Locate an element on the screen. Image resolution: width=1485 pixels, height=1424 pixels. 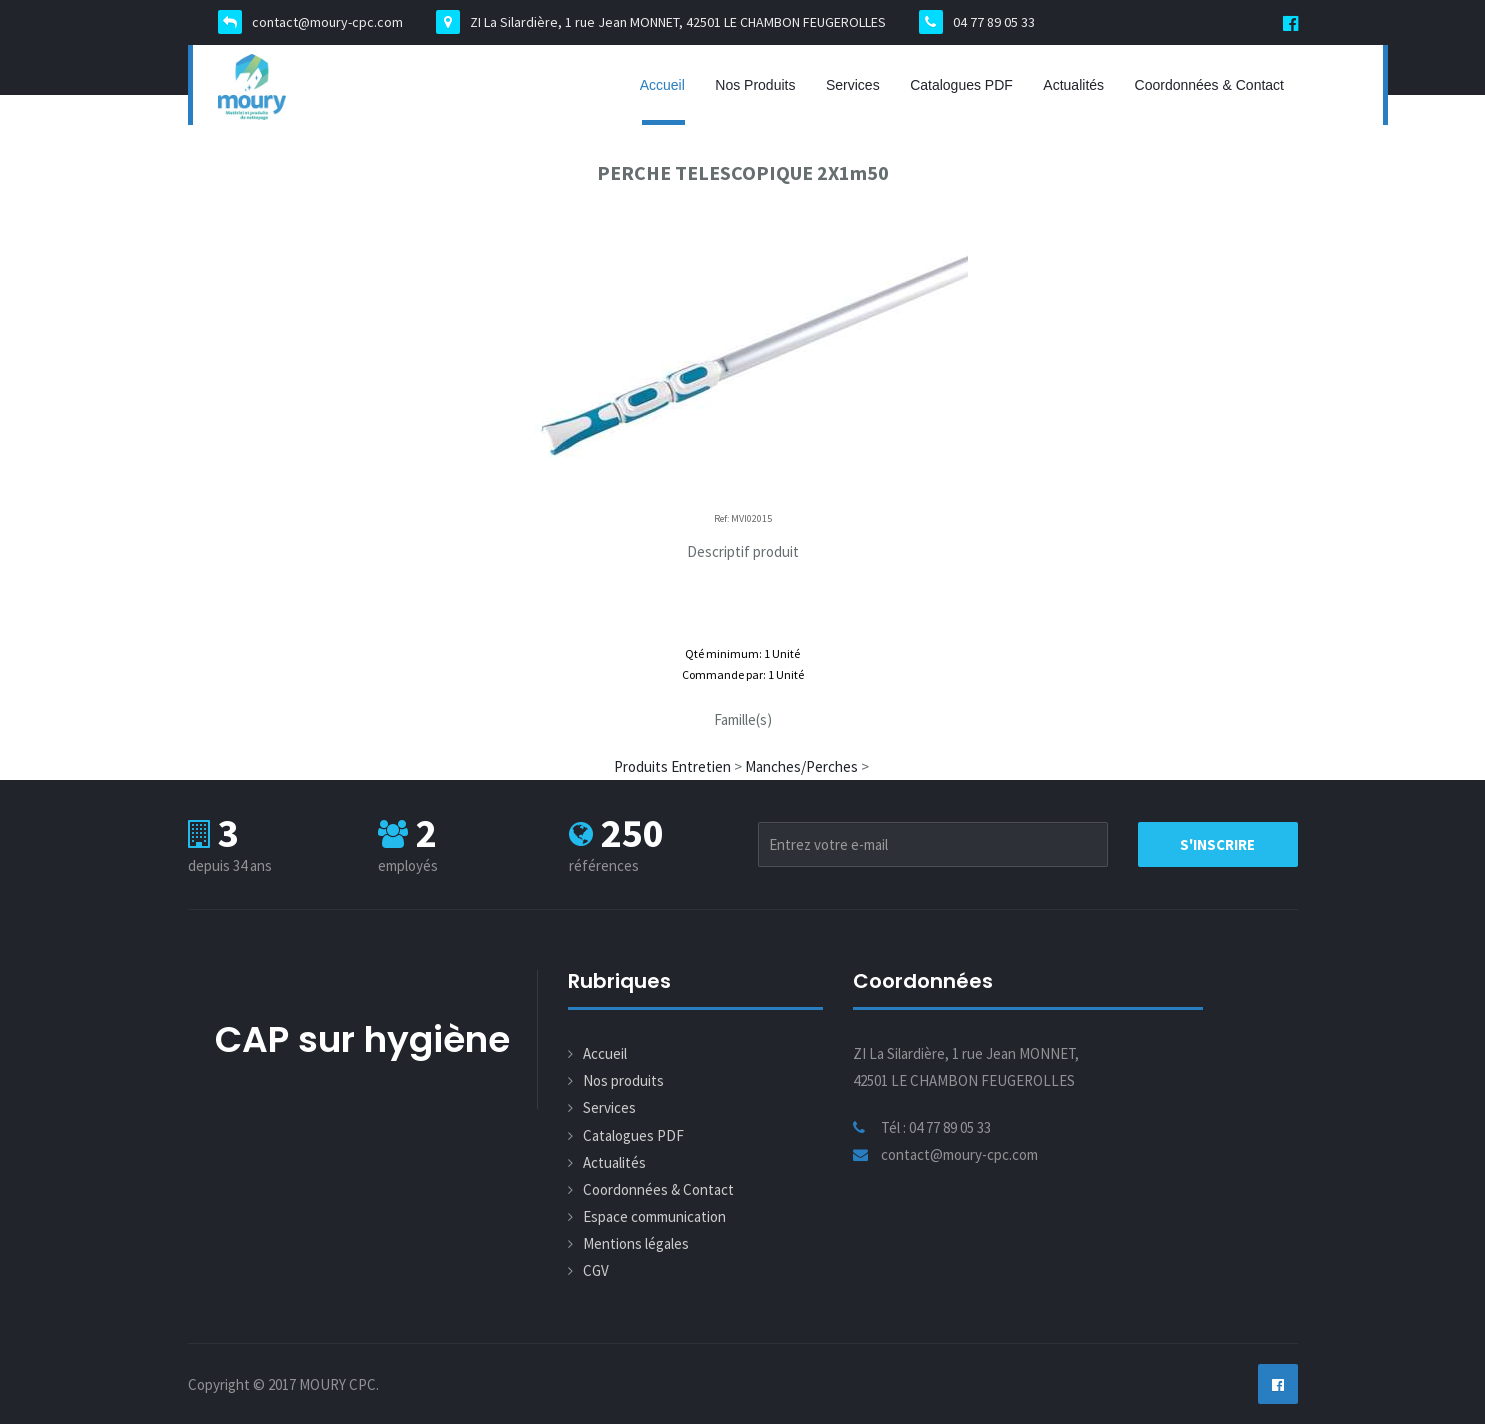
Services is located at coordinates (853, 85).